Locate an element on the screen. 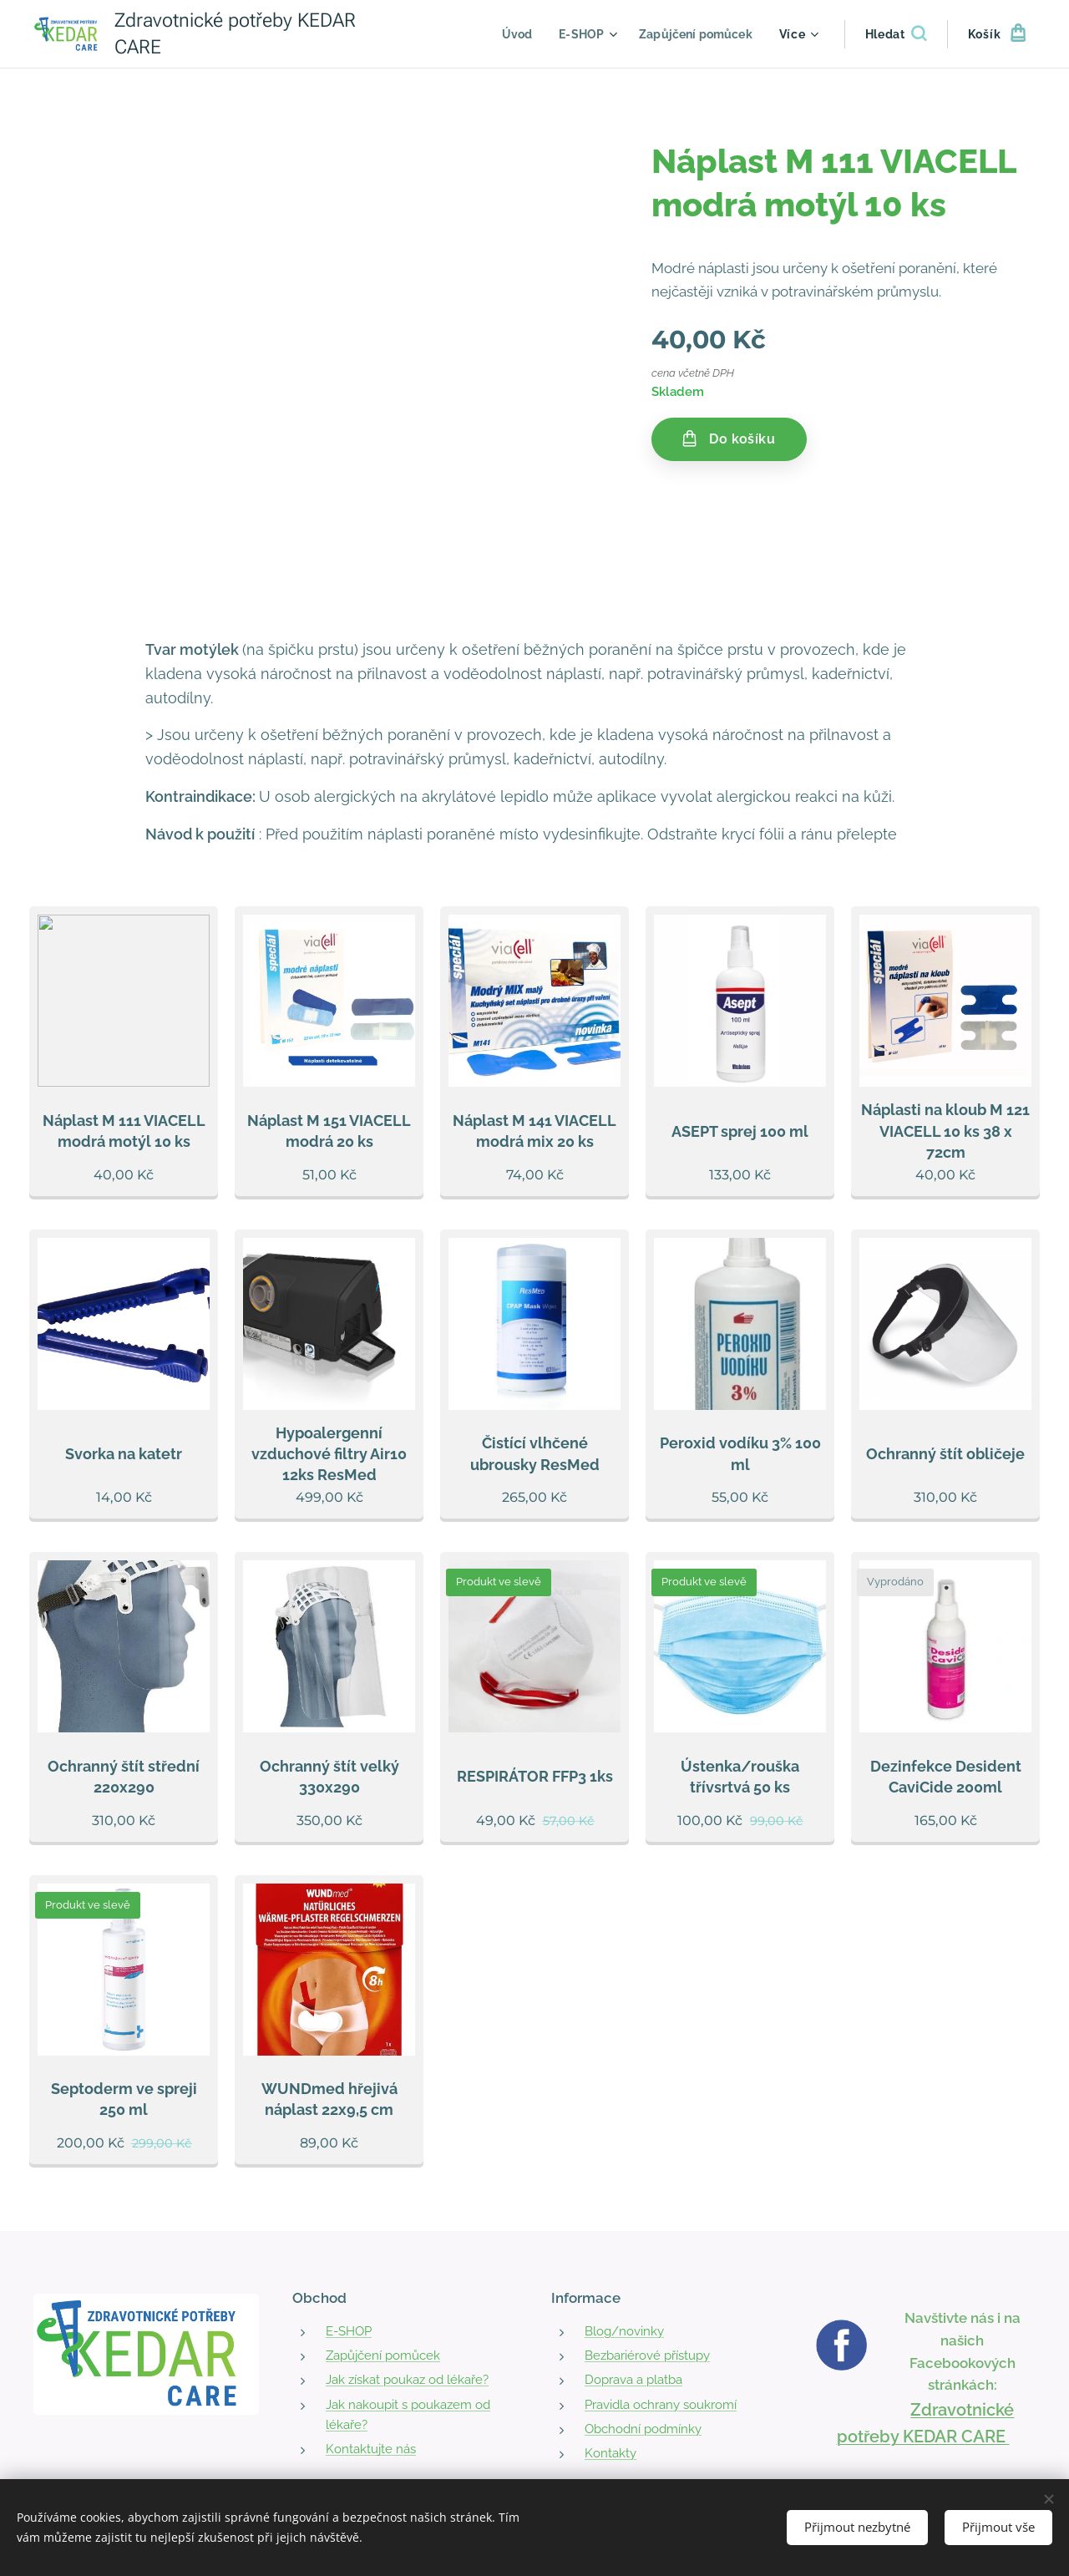 This screenshot has width=1069, height=2576. Doprava a platba is located at coordinates (633, 2379).